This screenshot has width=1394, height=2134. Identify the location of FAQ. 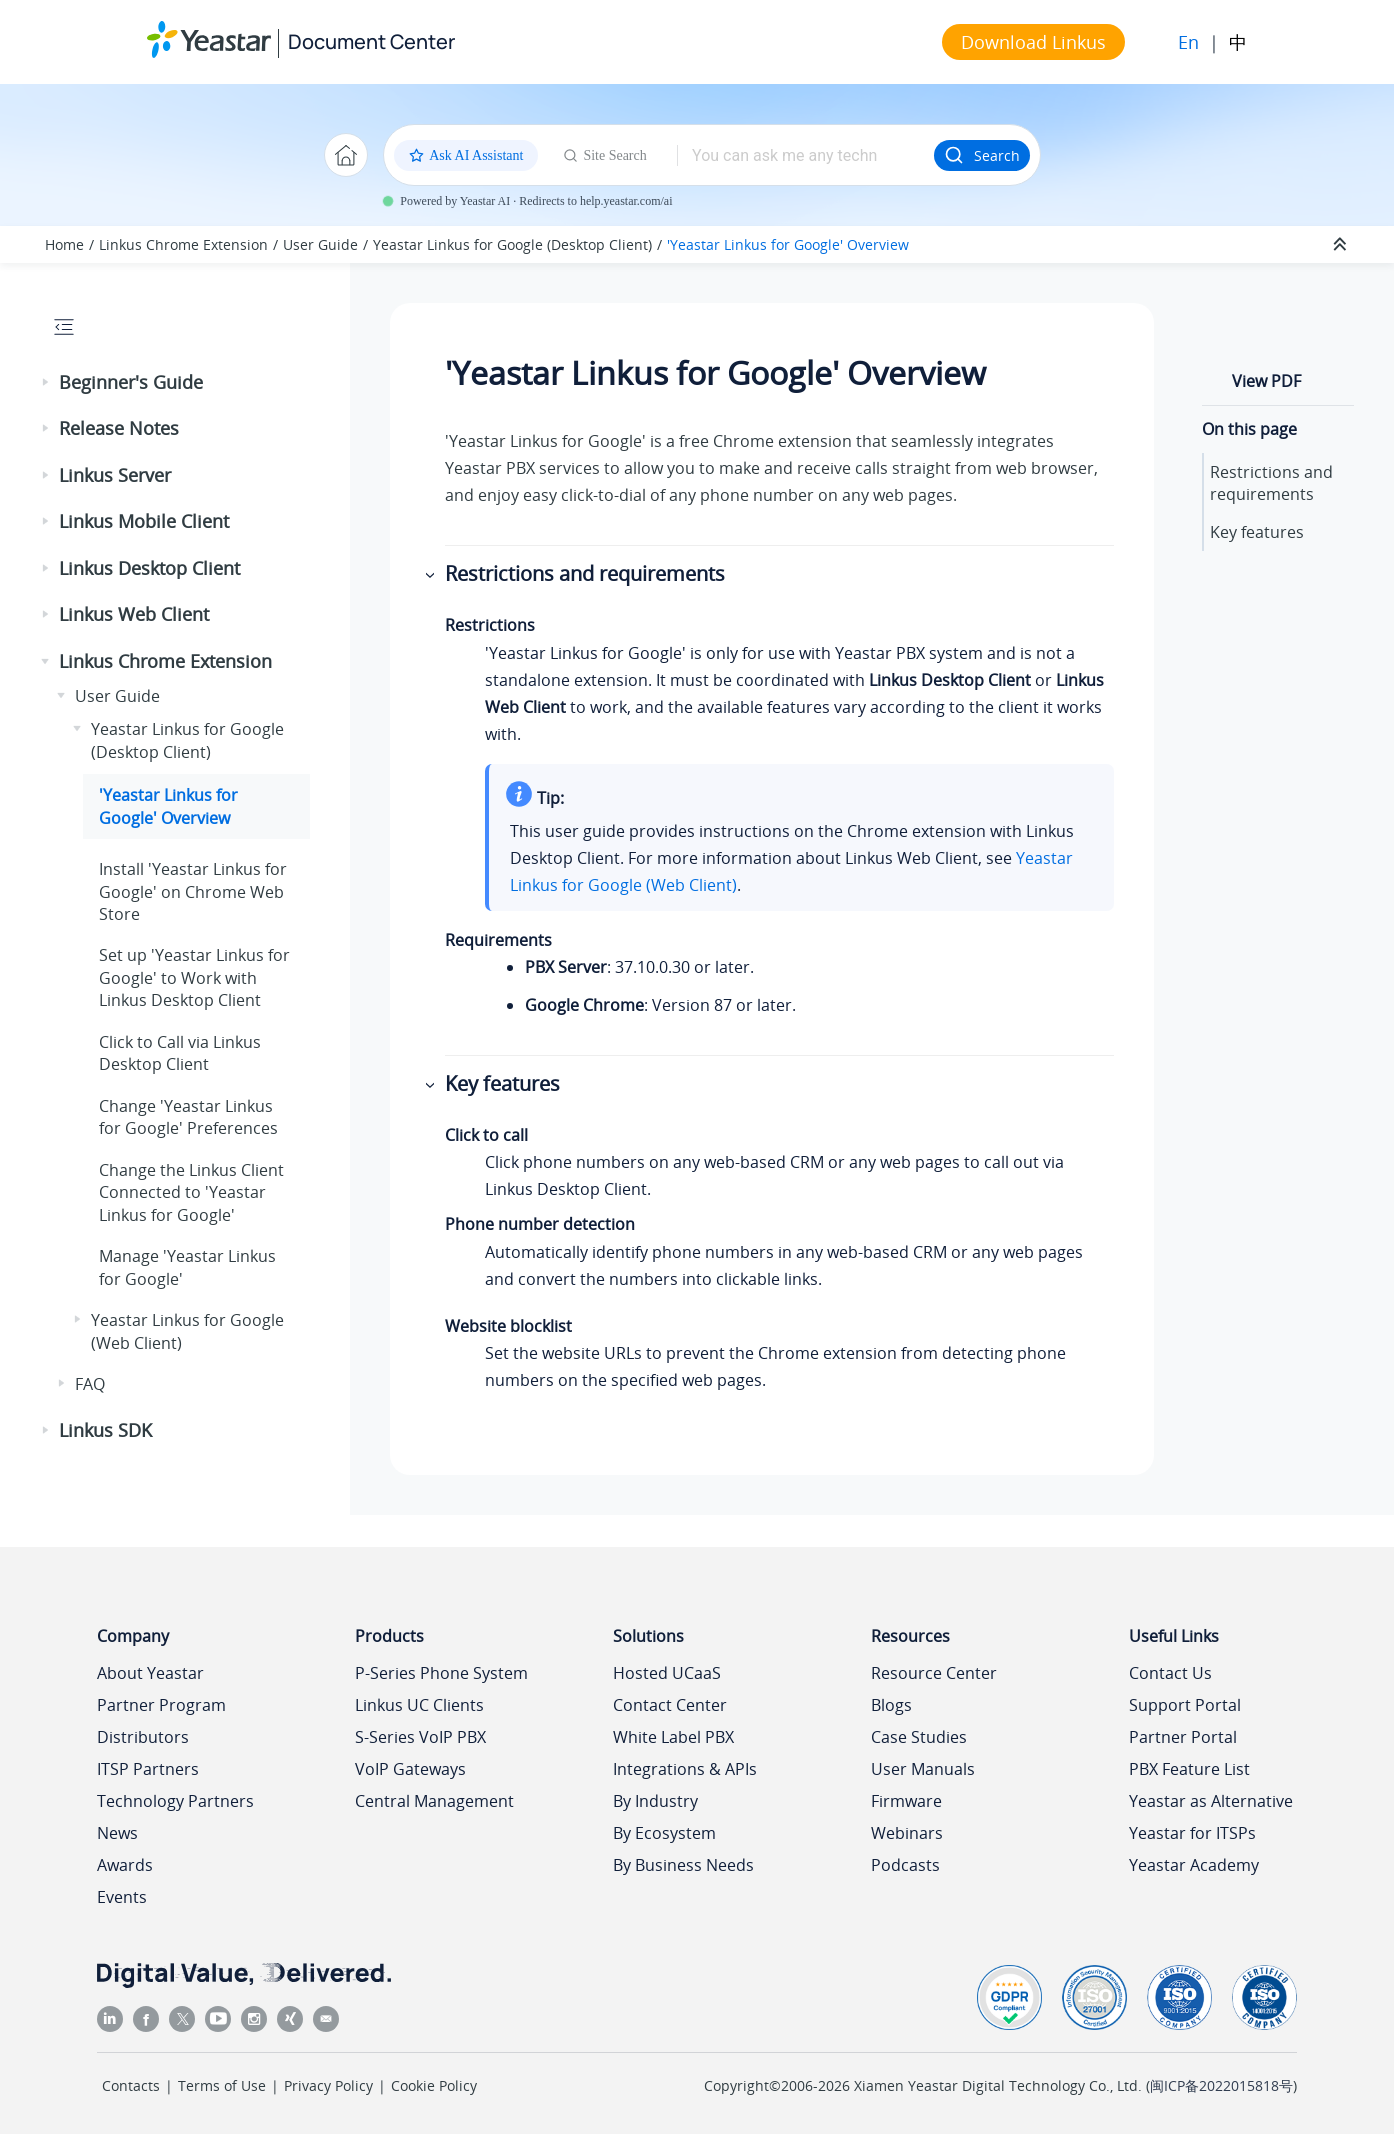
(90, 1384).